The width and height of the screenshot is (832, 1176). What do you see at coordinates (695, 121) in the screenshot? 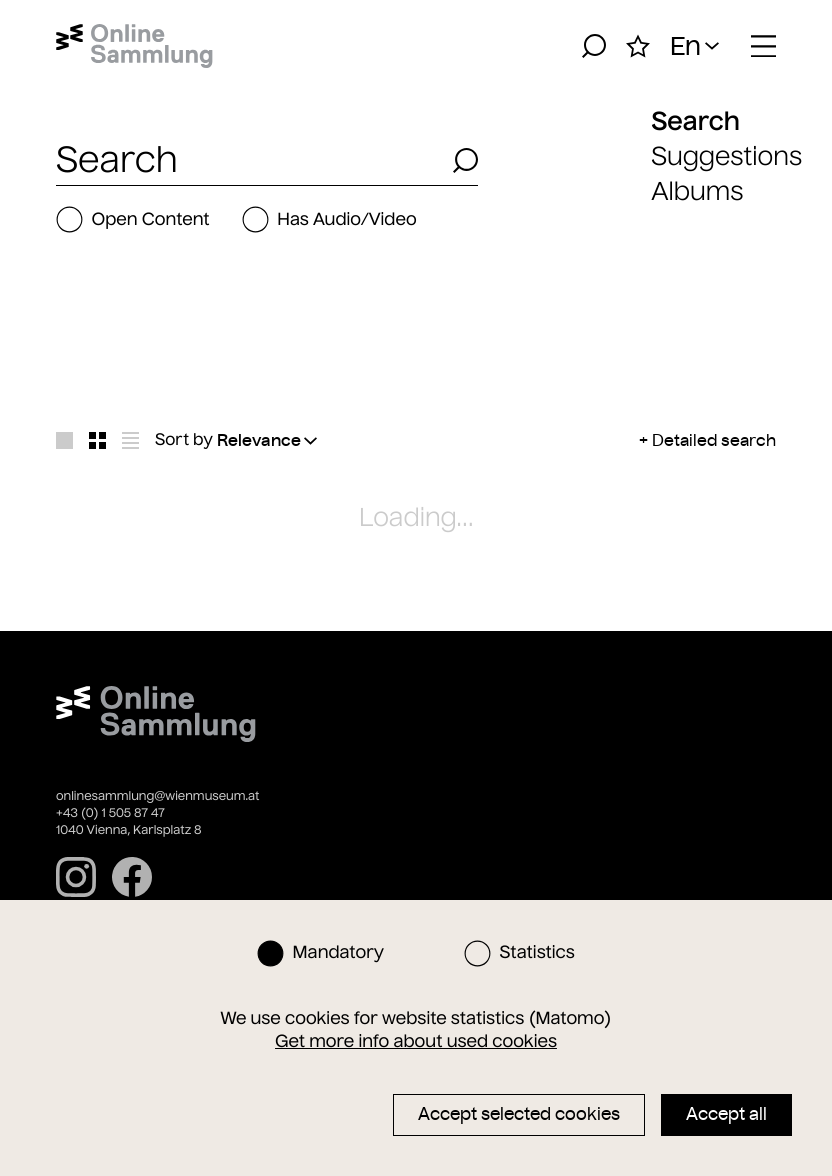
I see `Search` at bounding box center [695, 121].